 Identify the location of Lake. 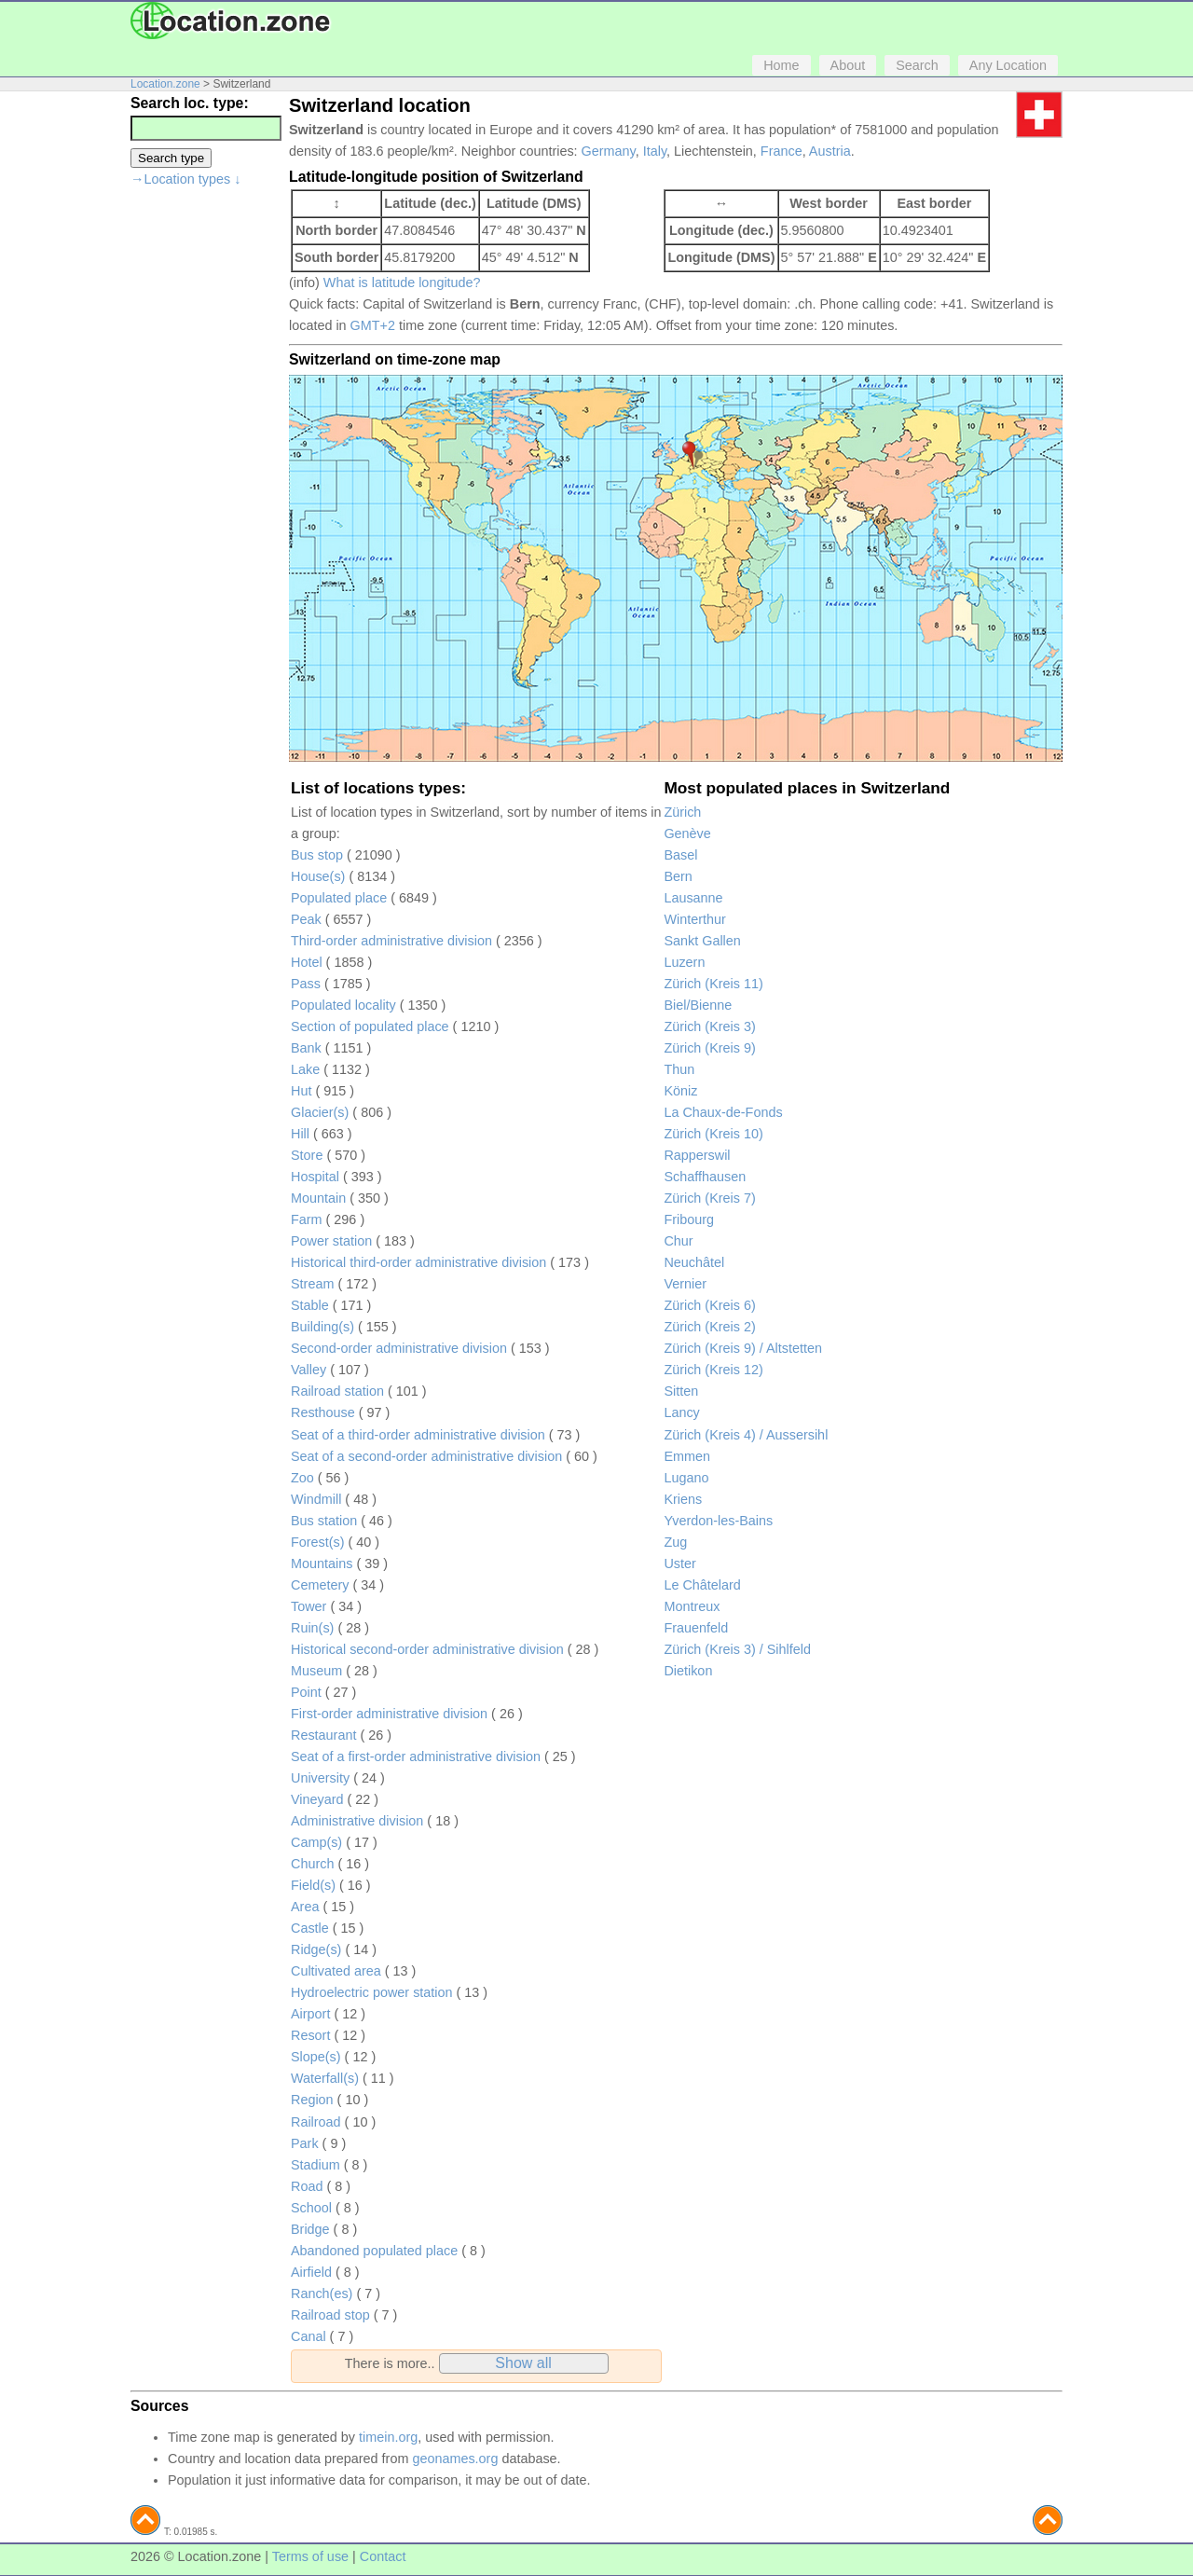
(305, 1069).